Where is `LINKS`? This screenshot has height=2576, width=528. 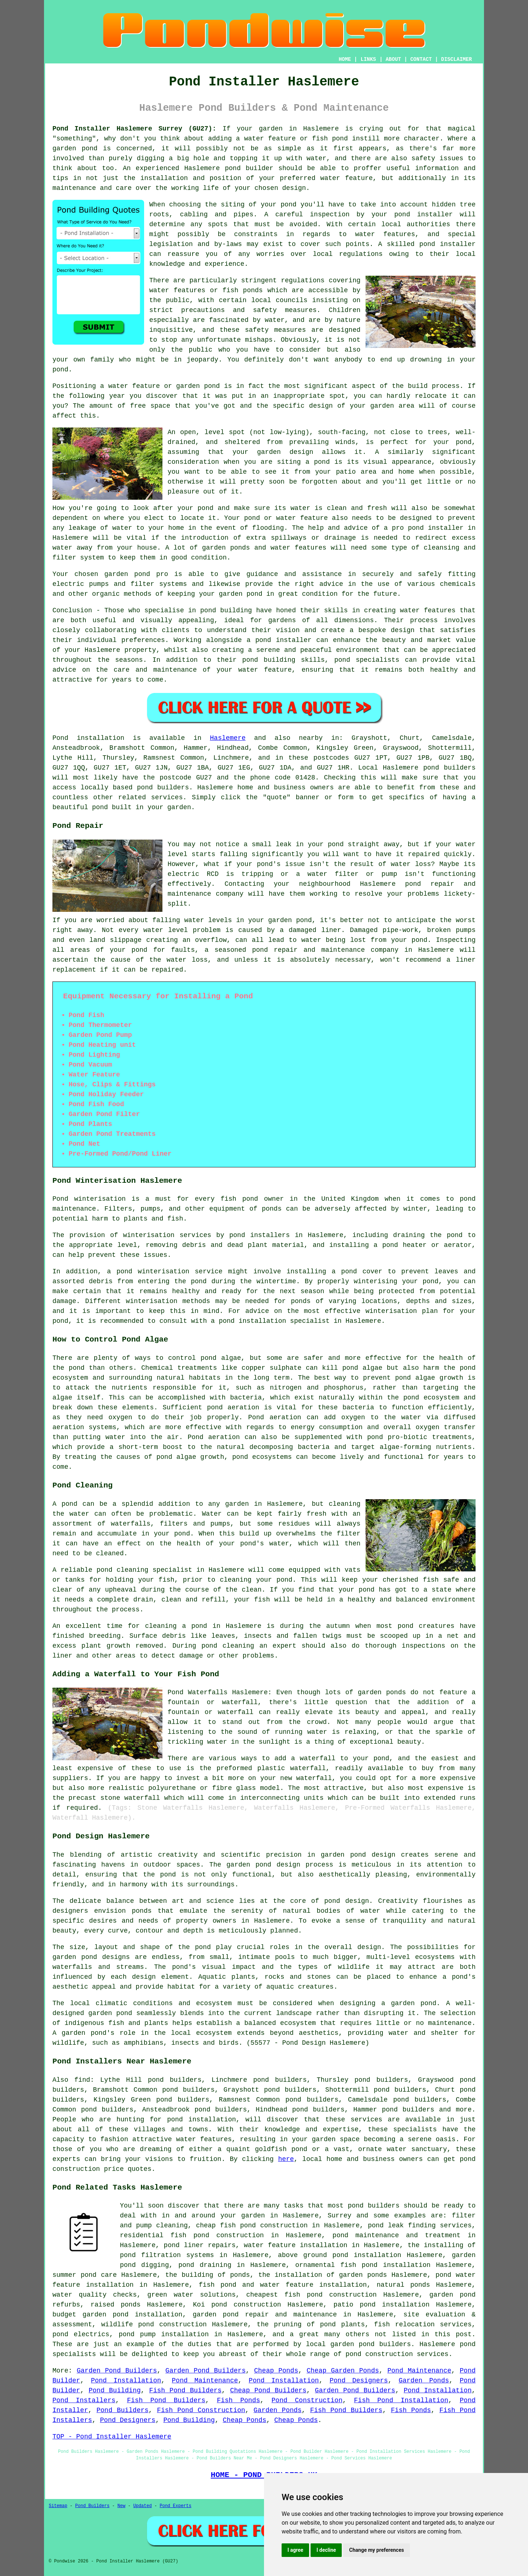 LINKS is located at coordinates (368, 59).